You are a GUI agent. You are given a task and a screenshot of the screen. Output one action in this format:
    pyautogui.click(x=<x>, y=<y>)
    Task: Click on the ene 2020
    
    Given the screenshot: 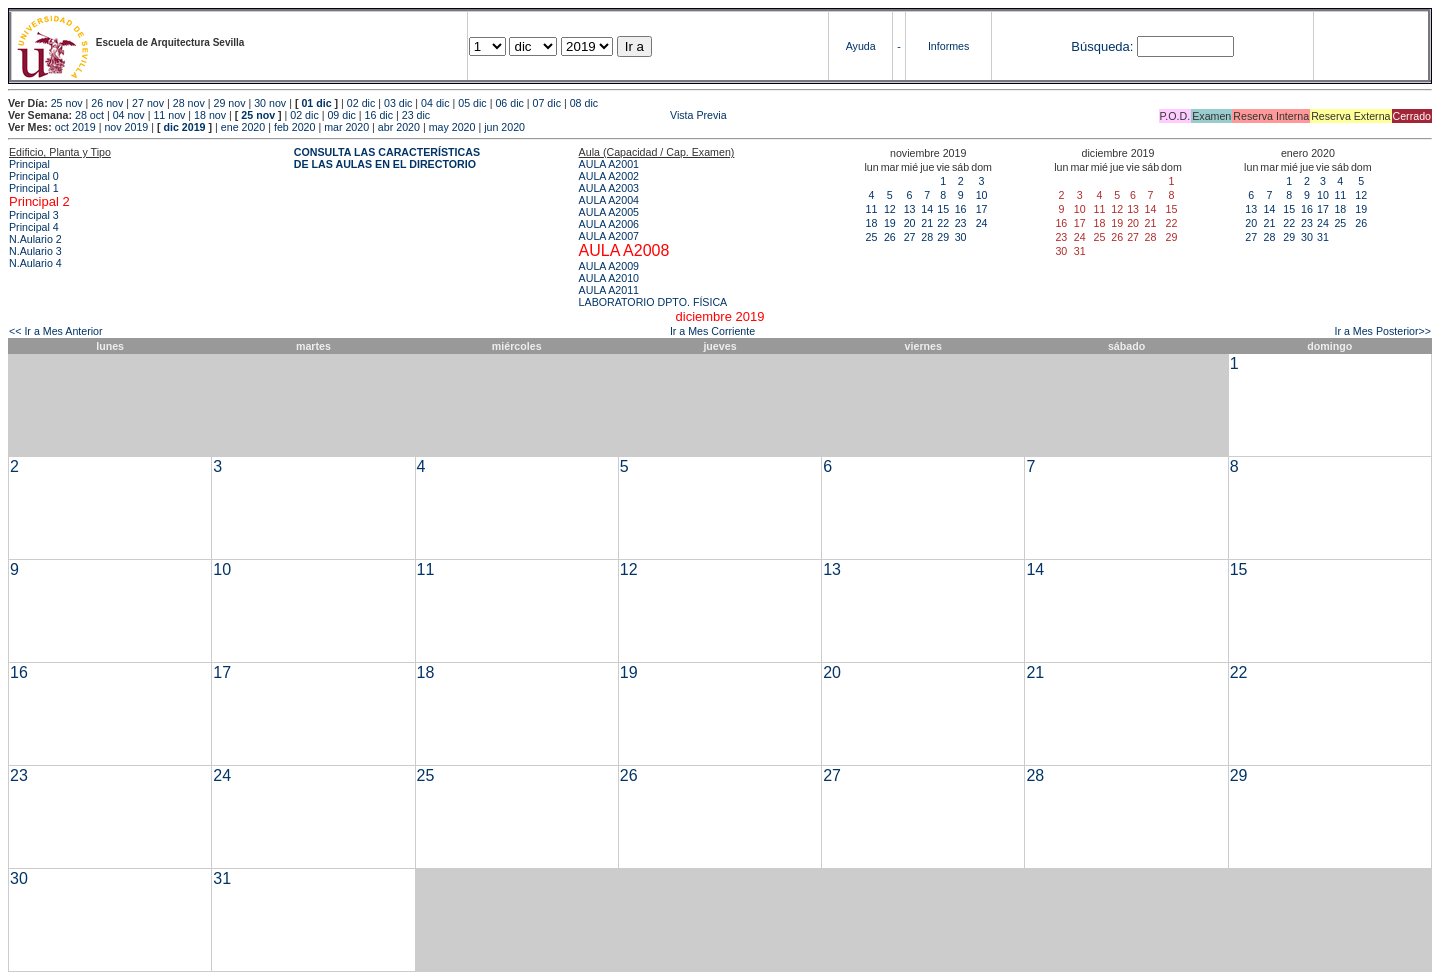 What is the action you would take?
    pyautogui.click(x=243, y=127)
    